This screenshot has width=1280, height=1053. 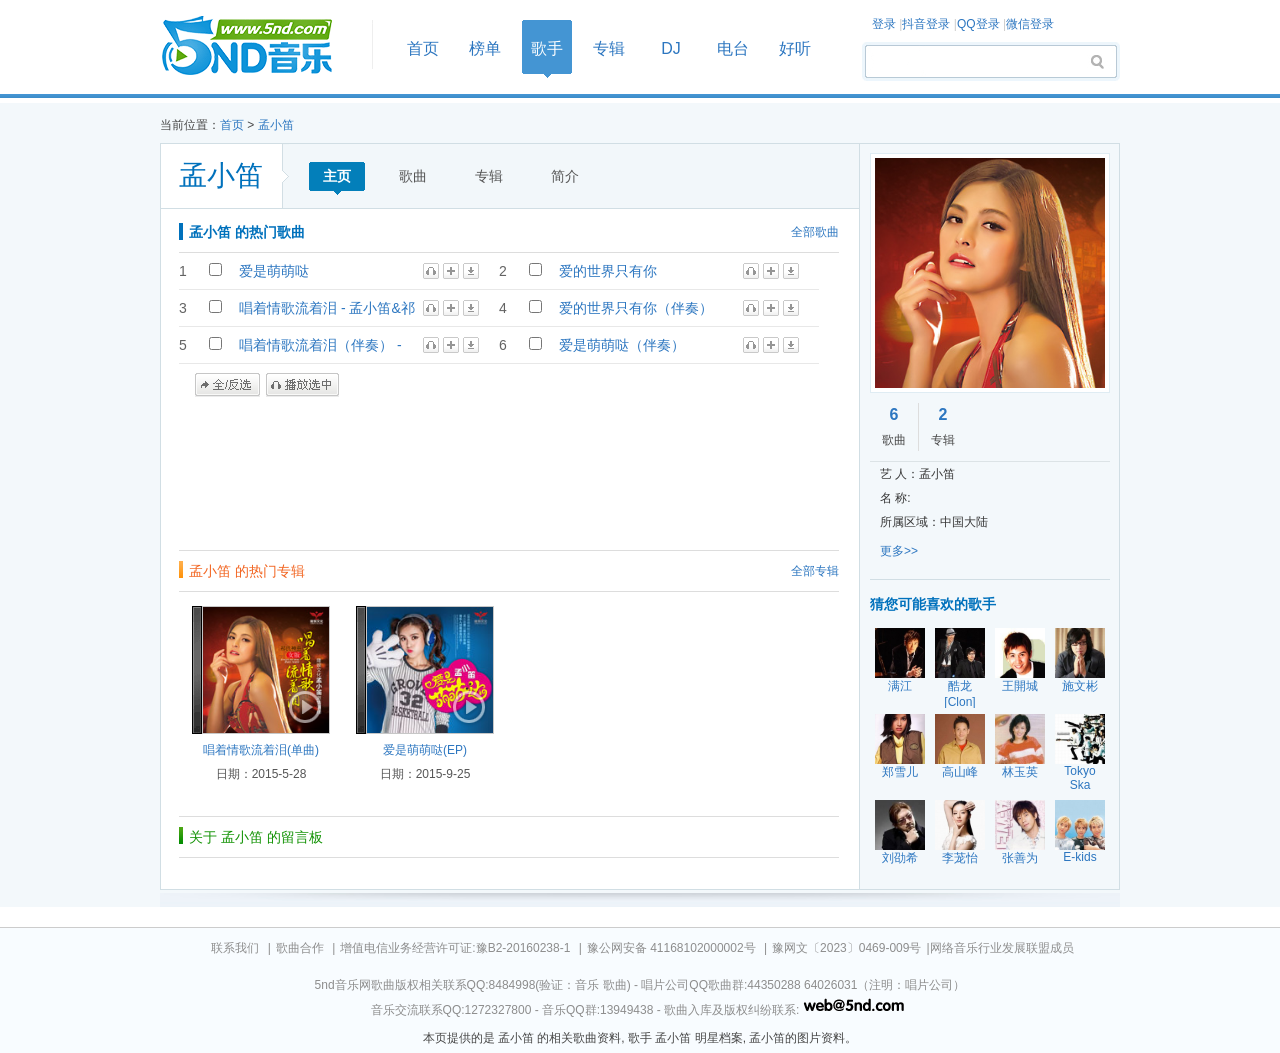 What do you see at coordinates (235, 948) in the screenshot?
I see `联系我们` at bounding box center [235, 948].